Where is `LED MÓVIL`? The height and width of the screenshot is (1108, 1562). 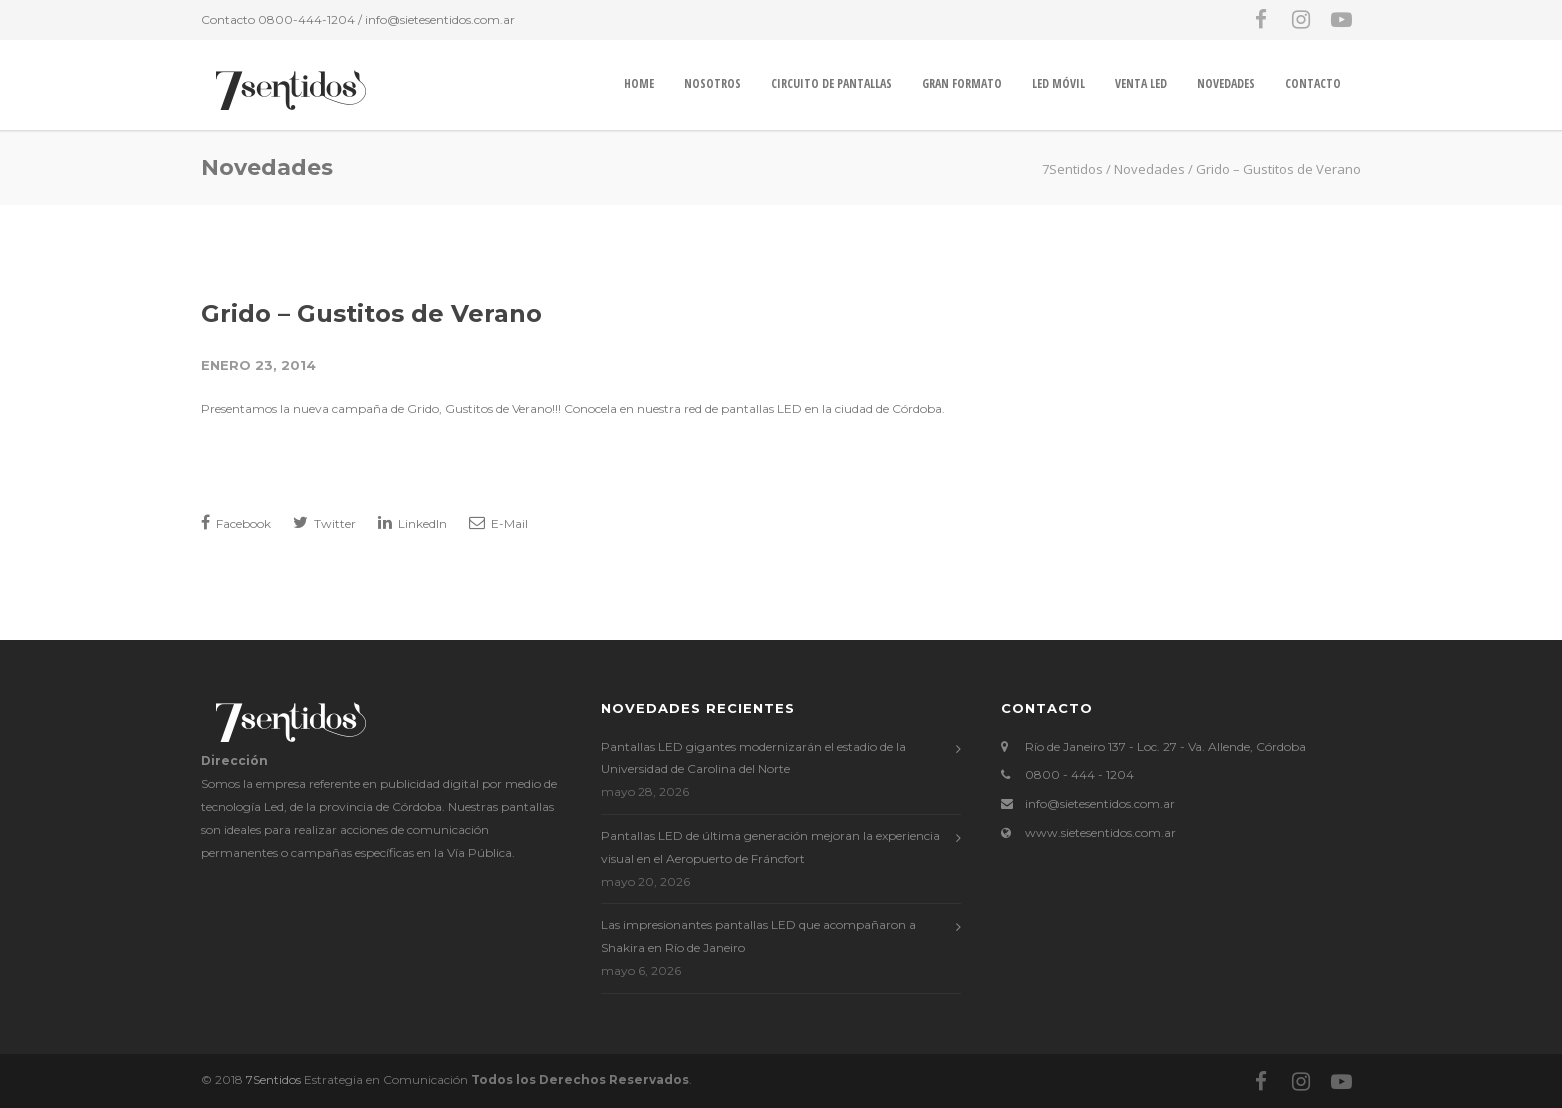 LED MÓVIL is located at coordinates (1058, 83).